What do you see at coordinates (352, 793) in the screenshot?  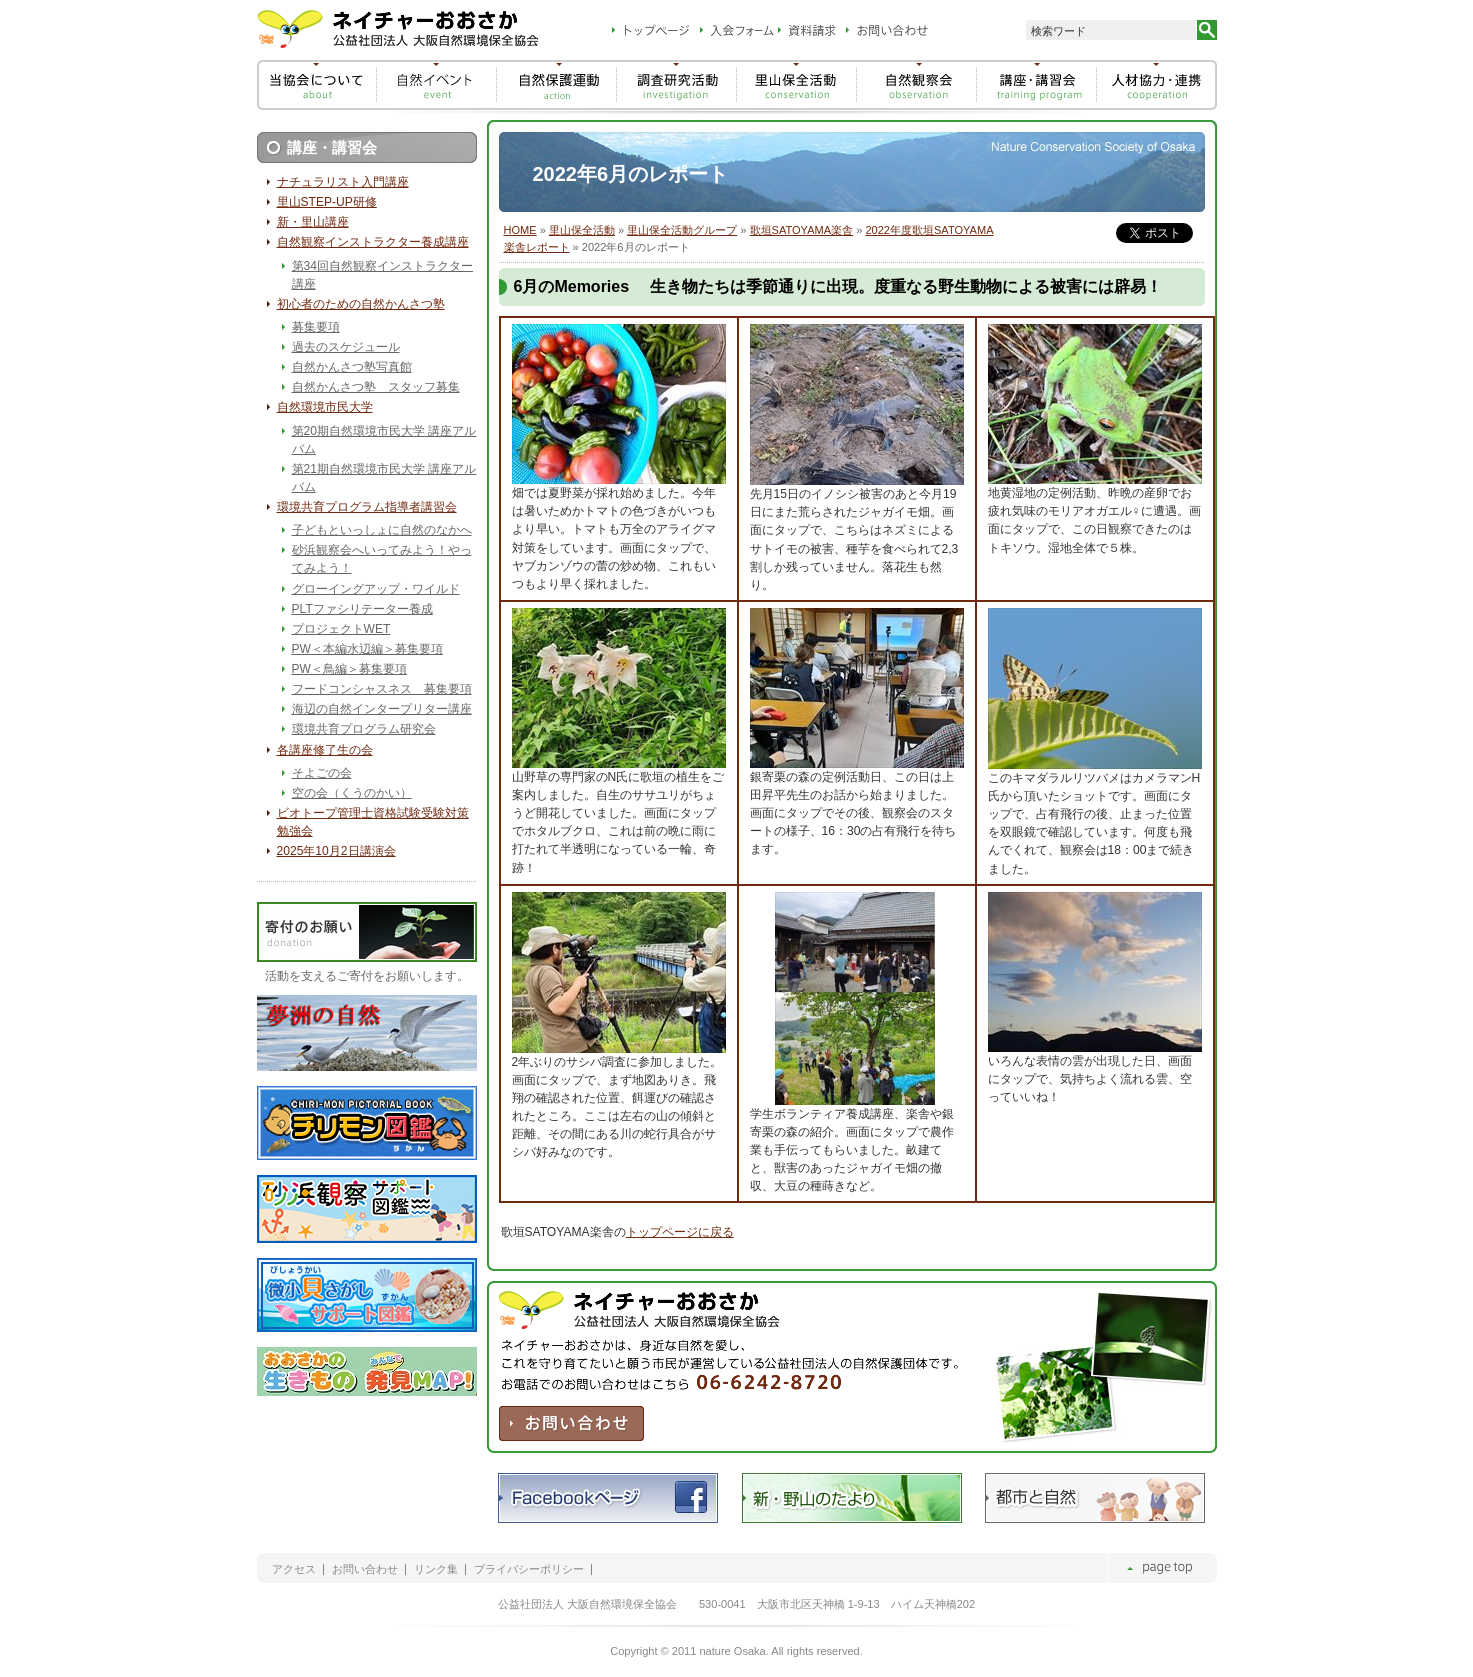 I see `空の会（くうのかい）` at bounding box center [352, 793].